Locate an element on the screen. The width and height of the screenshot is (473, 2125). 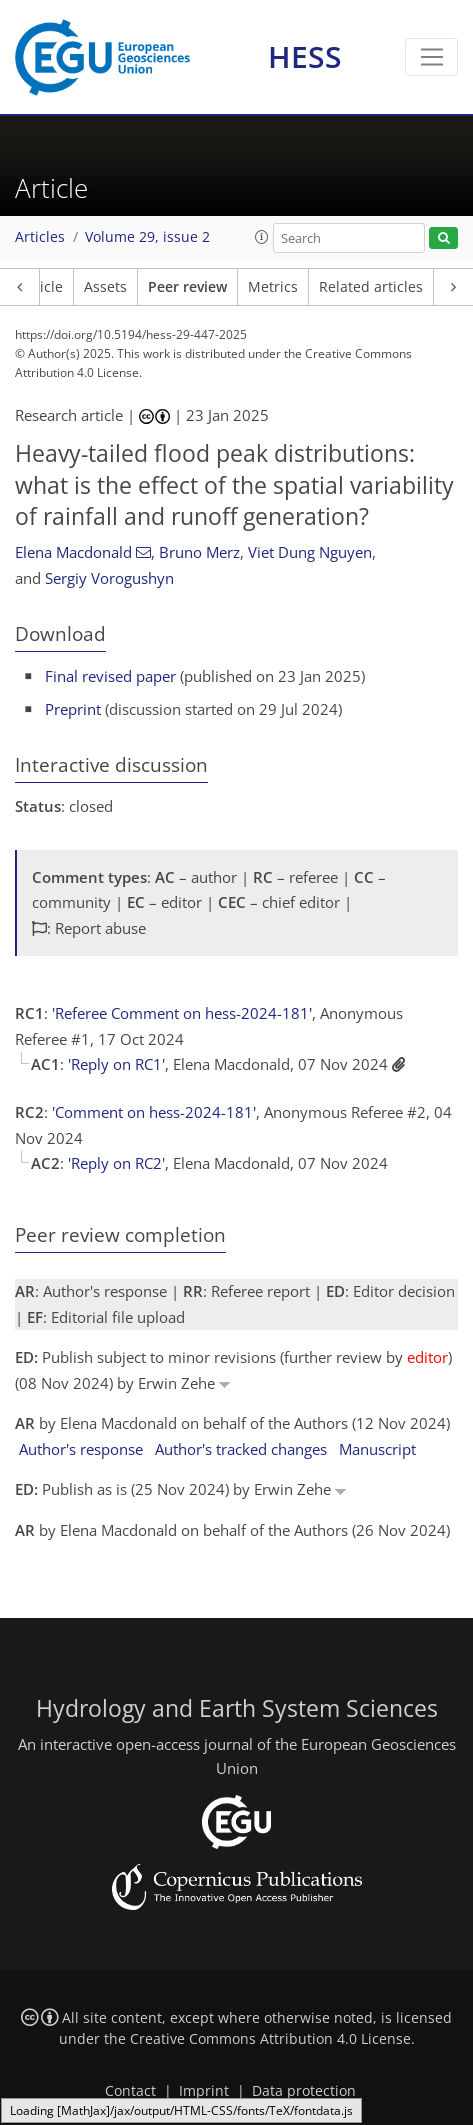
Author's tracked changes is located at coordinates (241, 1449).